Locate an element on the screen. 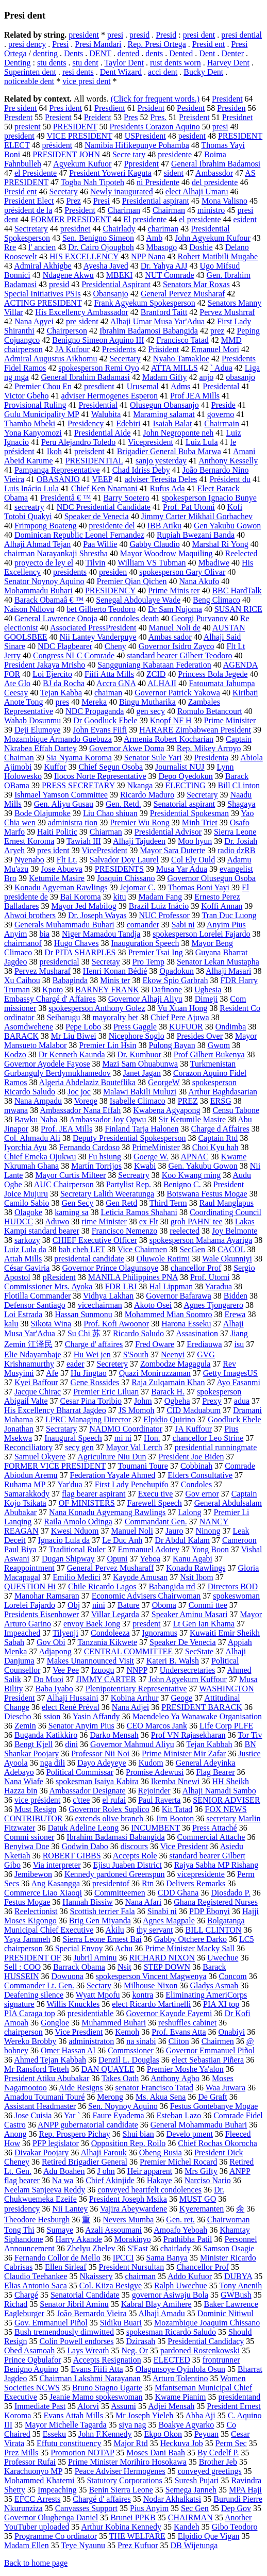  PDP Ebonyi is located at coordinates (209, 1911).